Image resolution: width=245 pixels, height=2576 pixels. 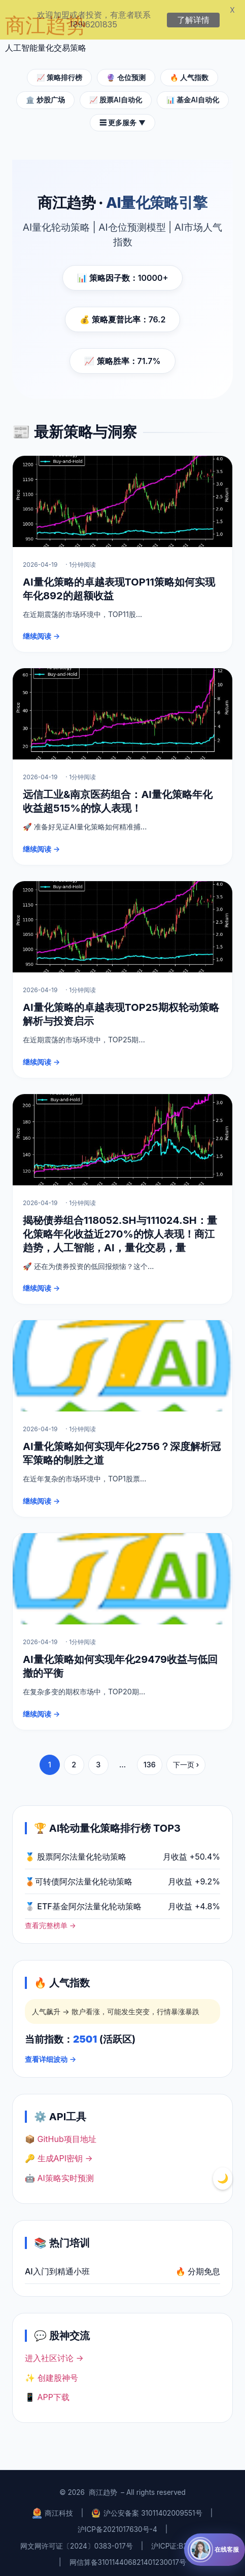 What do you see at coordinates (60, 2134) in the screenshot?
I see `📦 GitHub项目地址` at bounding box center [60, 2134].